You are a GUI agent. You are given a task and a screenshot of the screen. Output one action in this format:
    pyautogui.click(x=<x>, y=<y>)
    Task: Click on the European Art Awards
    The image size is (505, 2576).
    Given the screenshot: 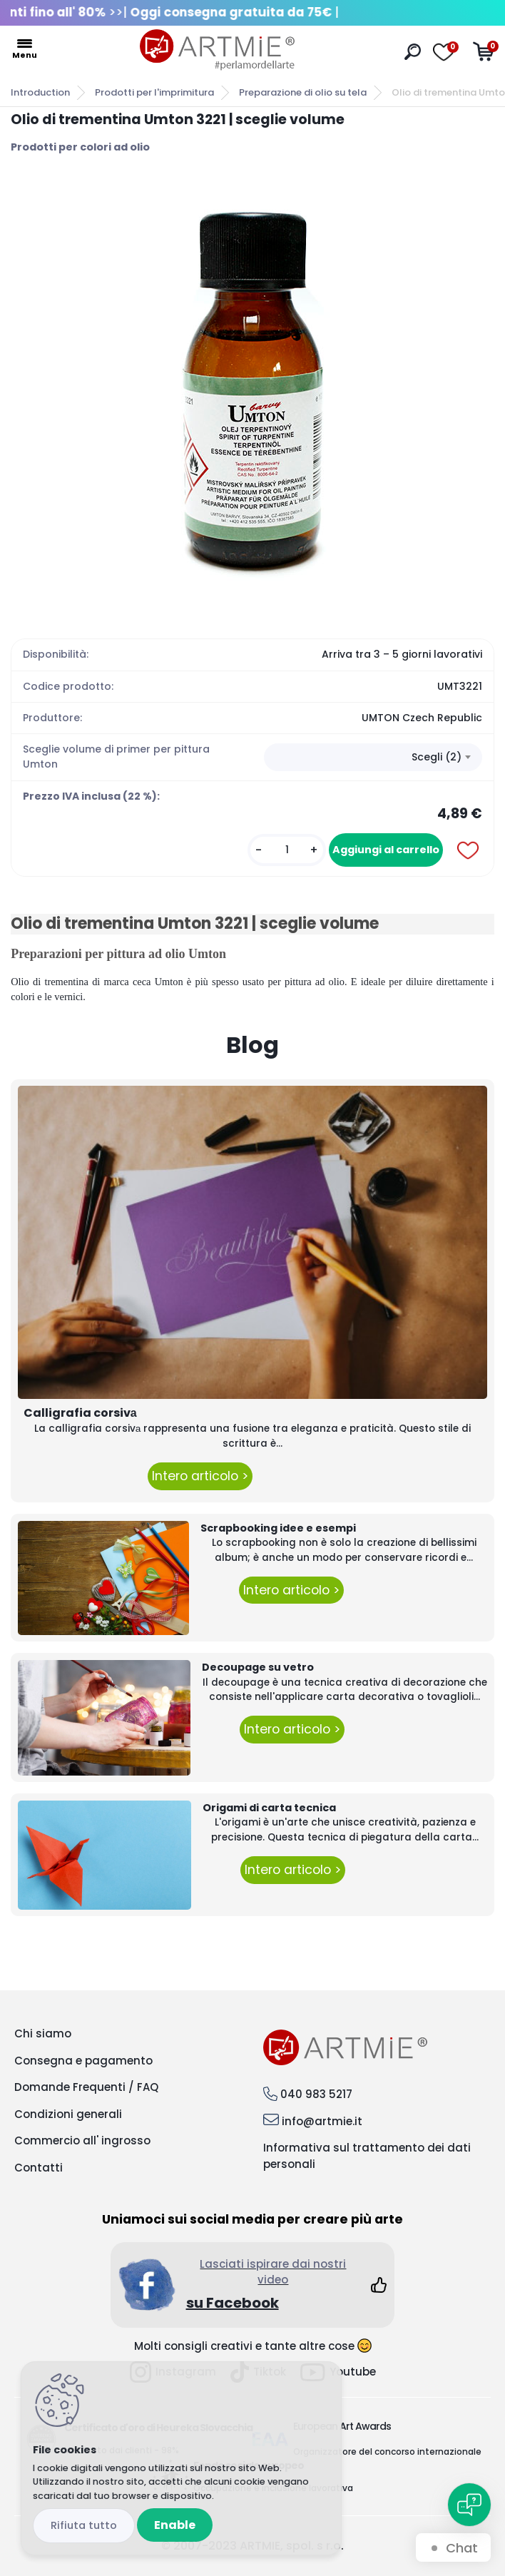 What is the action you would take?
    pyautogui.click(x=342, y=2426)
    